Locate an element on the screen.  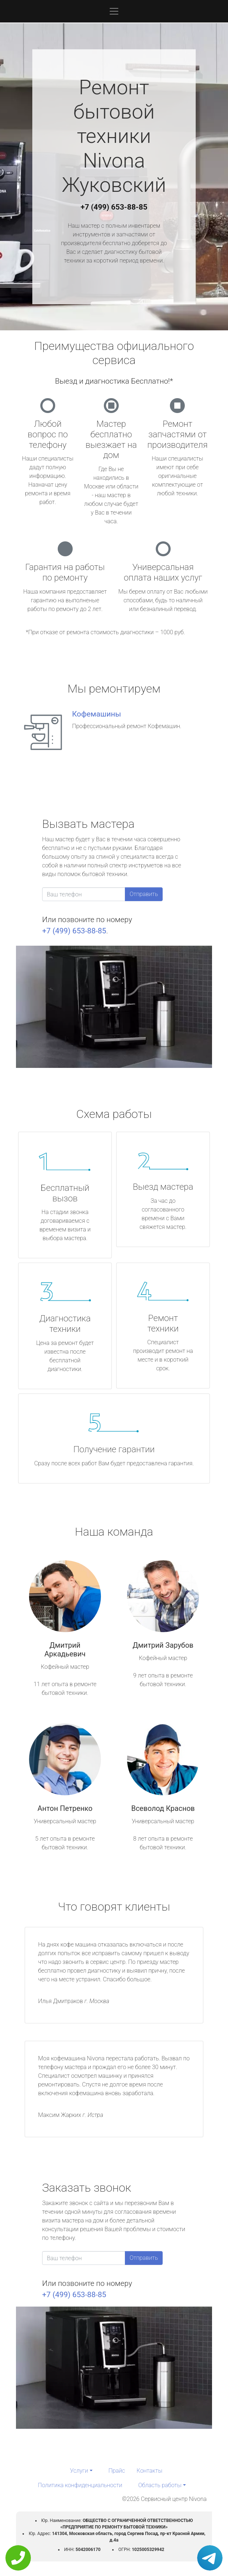
Прайс is located at coordinates (117, 2470).